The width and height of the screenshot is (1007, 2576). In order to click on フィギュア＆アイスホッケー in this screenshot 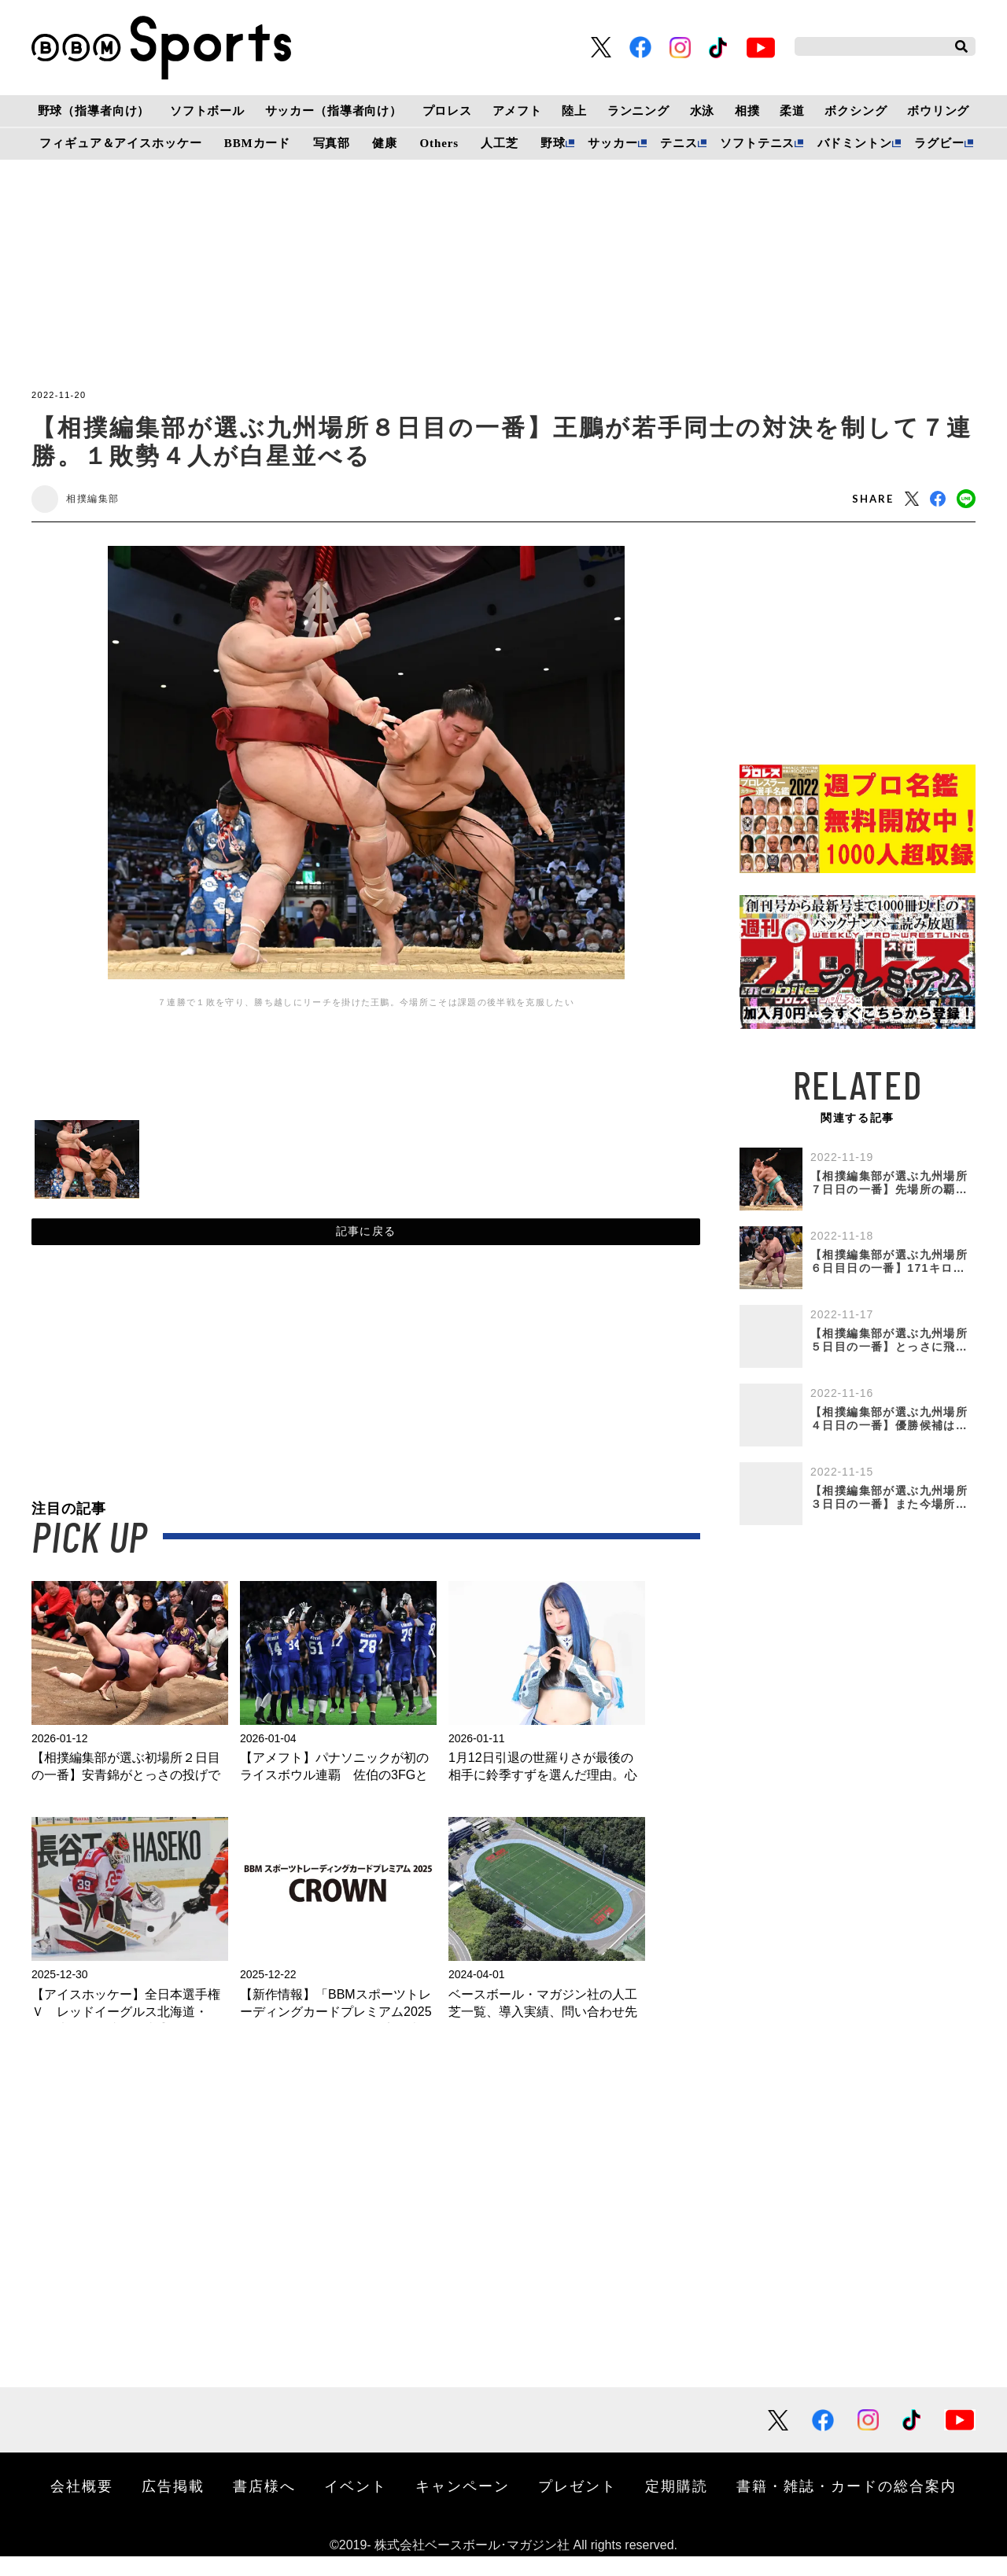, I will do `click(120, 143)`.